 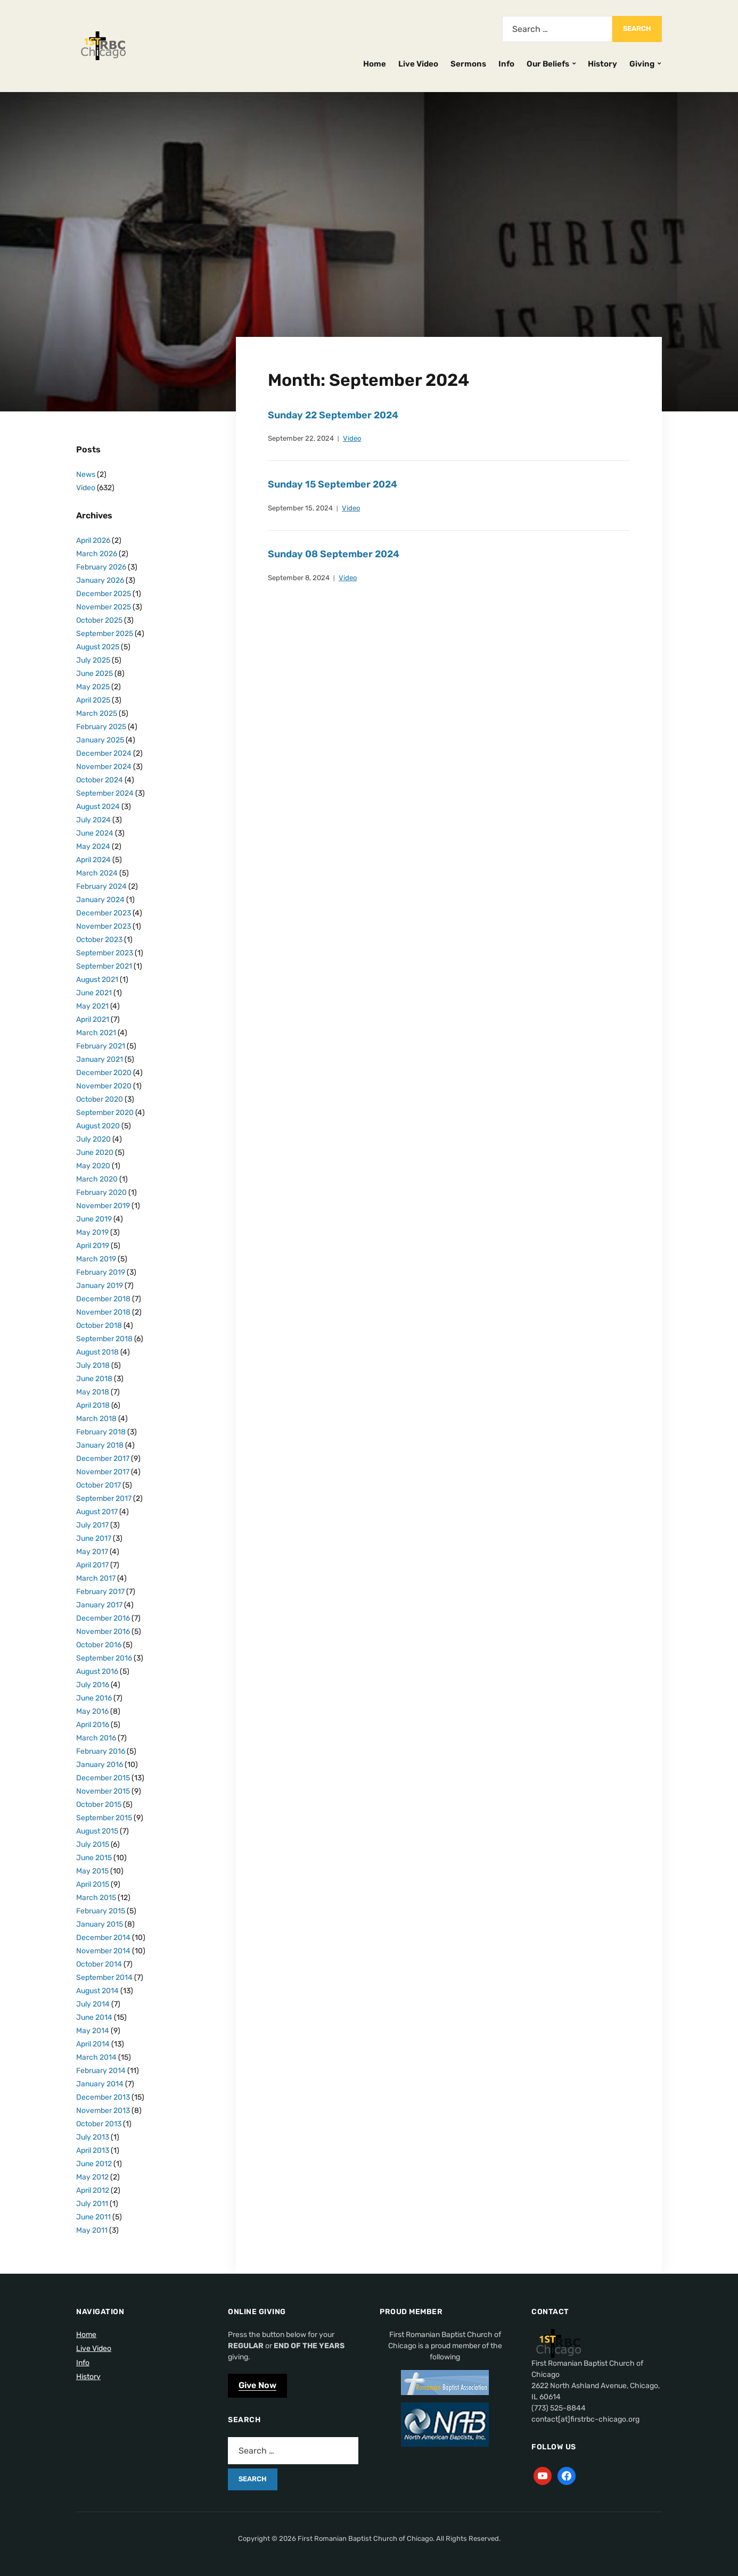 What do you see at coordinates (101, 567) in the screenshot?
I see `February 2026` at bounding box center [101, 567].